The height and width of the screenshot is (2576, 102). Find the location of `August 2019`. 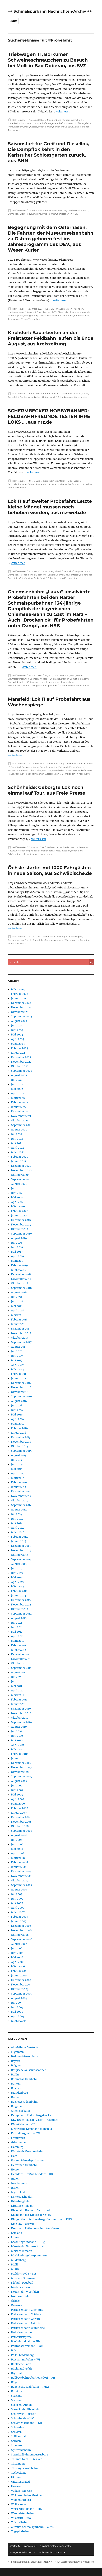

August 2019 is located at coordinates (19, 1238).